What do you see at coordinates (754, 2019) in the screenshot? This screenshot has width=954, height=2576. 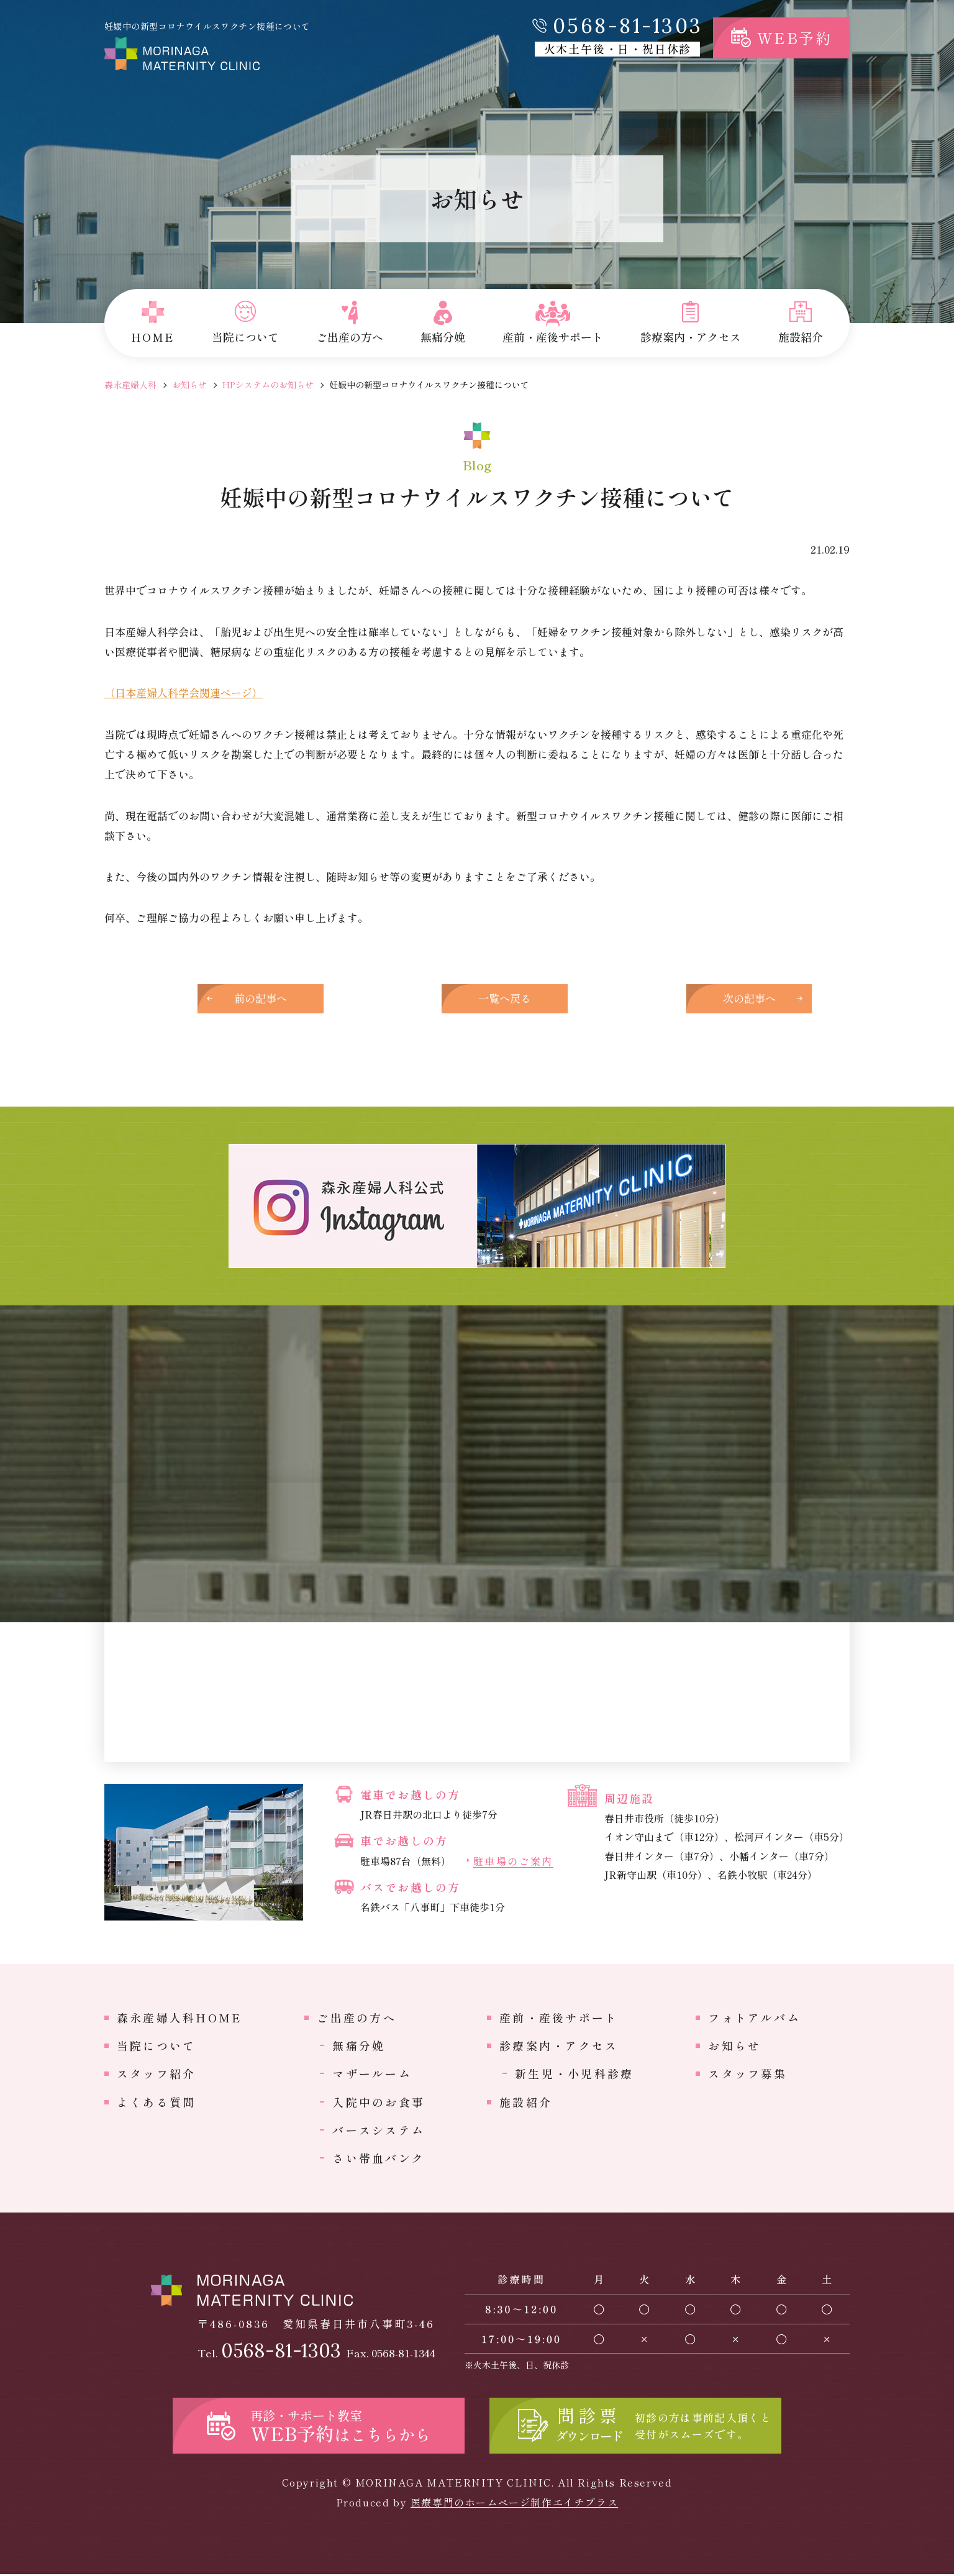 I see `フォトアルバム` at bounding box center [754, 2019].